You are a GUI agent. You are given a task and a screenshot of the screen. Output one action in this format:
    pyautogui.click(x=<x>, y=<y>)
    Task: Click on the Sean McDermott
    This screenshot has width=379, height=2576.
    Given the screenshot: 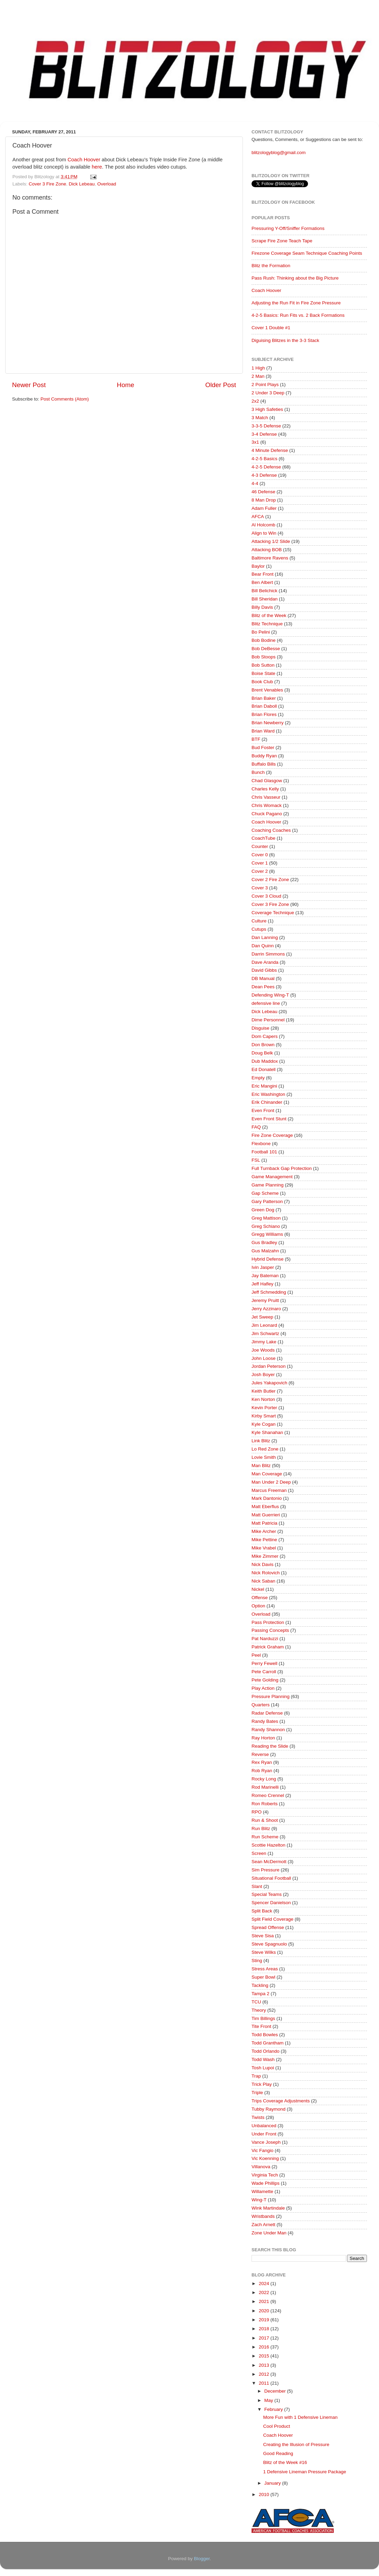 What is the action you would take?
    pyautogui.click(x=269, y=1861)
    